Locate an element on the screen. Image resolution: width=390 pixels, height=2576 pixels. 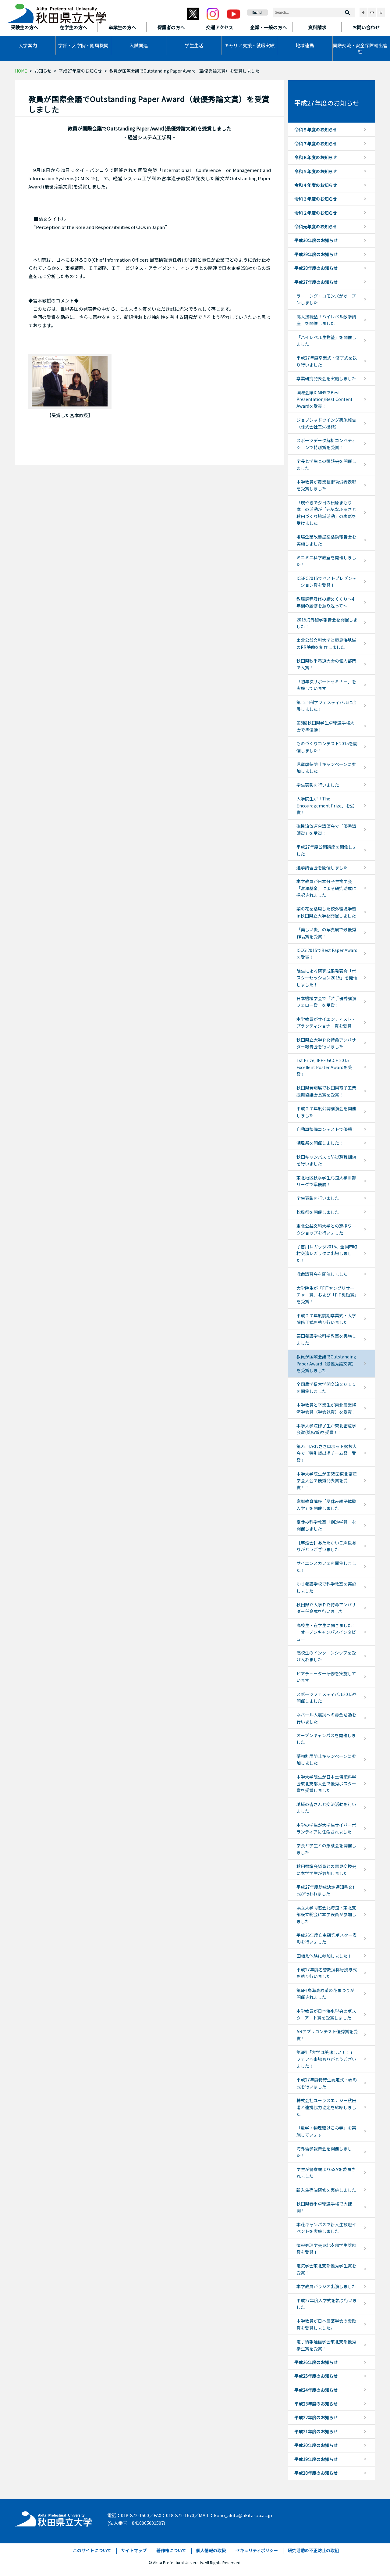
地域連携 is located at coordinates (305, 45).